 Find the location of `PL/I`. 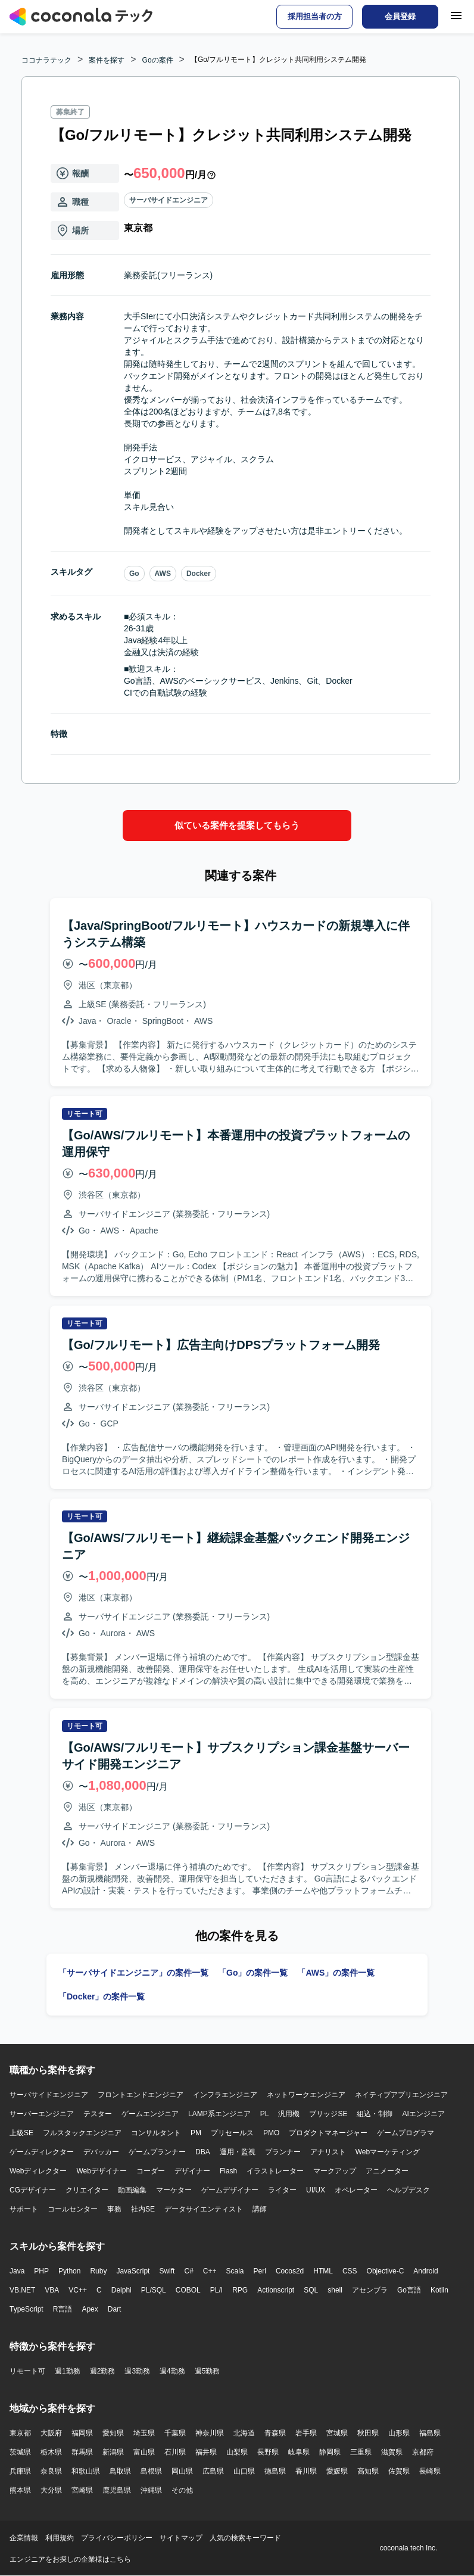

PL/I is located at coordinates (216, 2290).